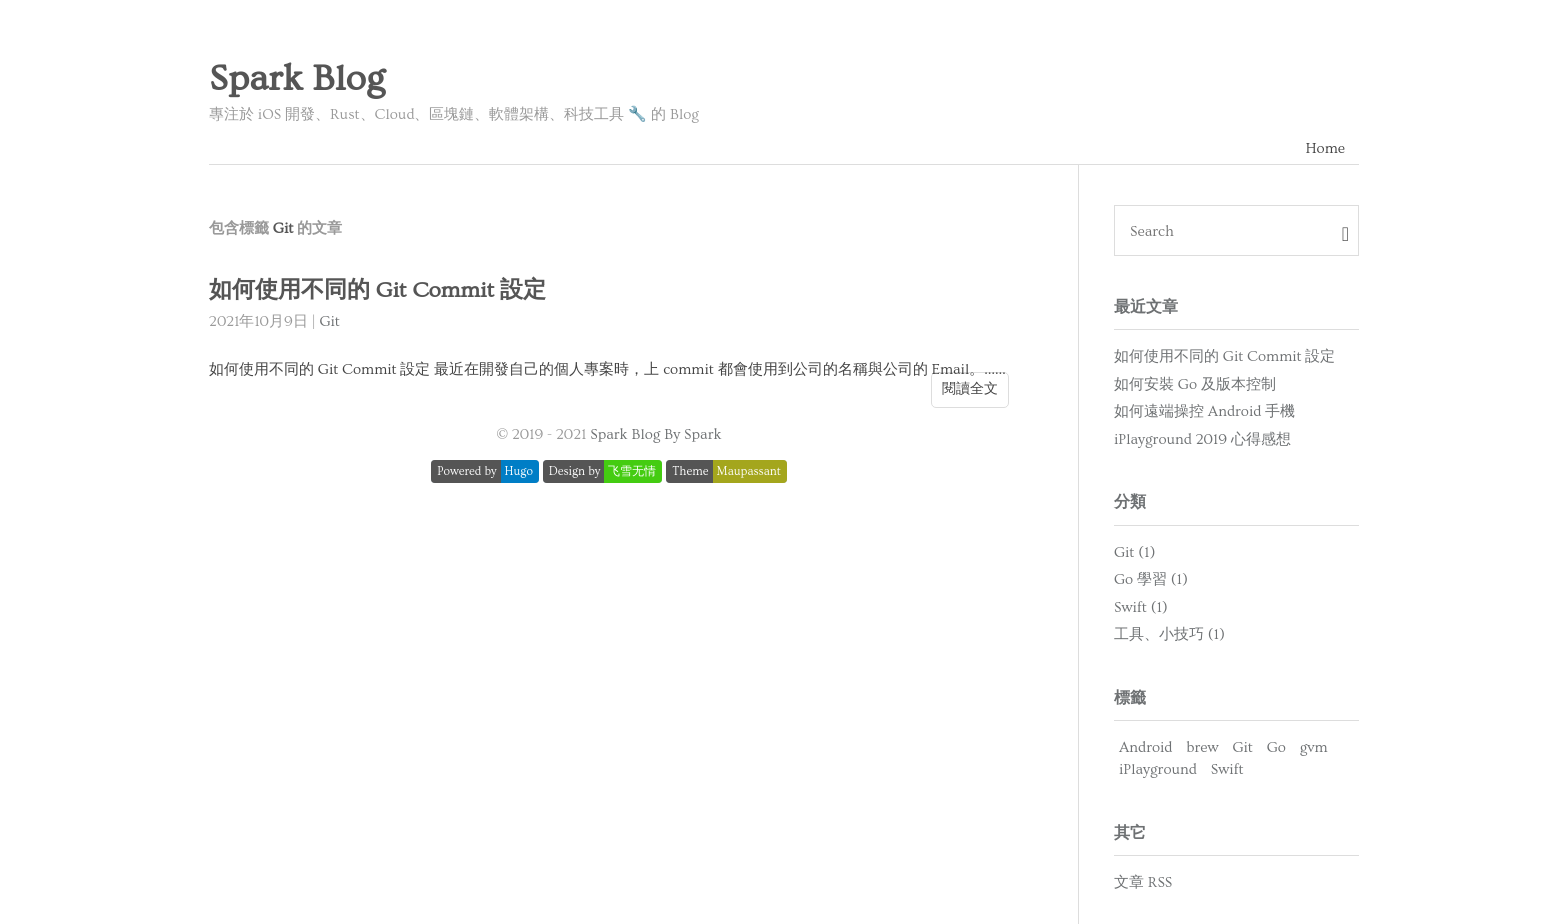 Image resolution: width=1568 pixels, height=924 pixels. Describe the element at coordinates (1202, 439) in the screenshot. I see `iPlayground 2019 心得感想` at that location.